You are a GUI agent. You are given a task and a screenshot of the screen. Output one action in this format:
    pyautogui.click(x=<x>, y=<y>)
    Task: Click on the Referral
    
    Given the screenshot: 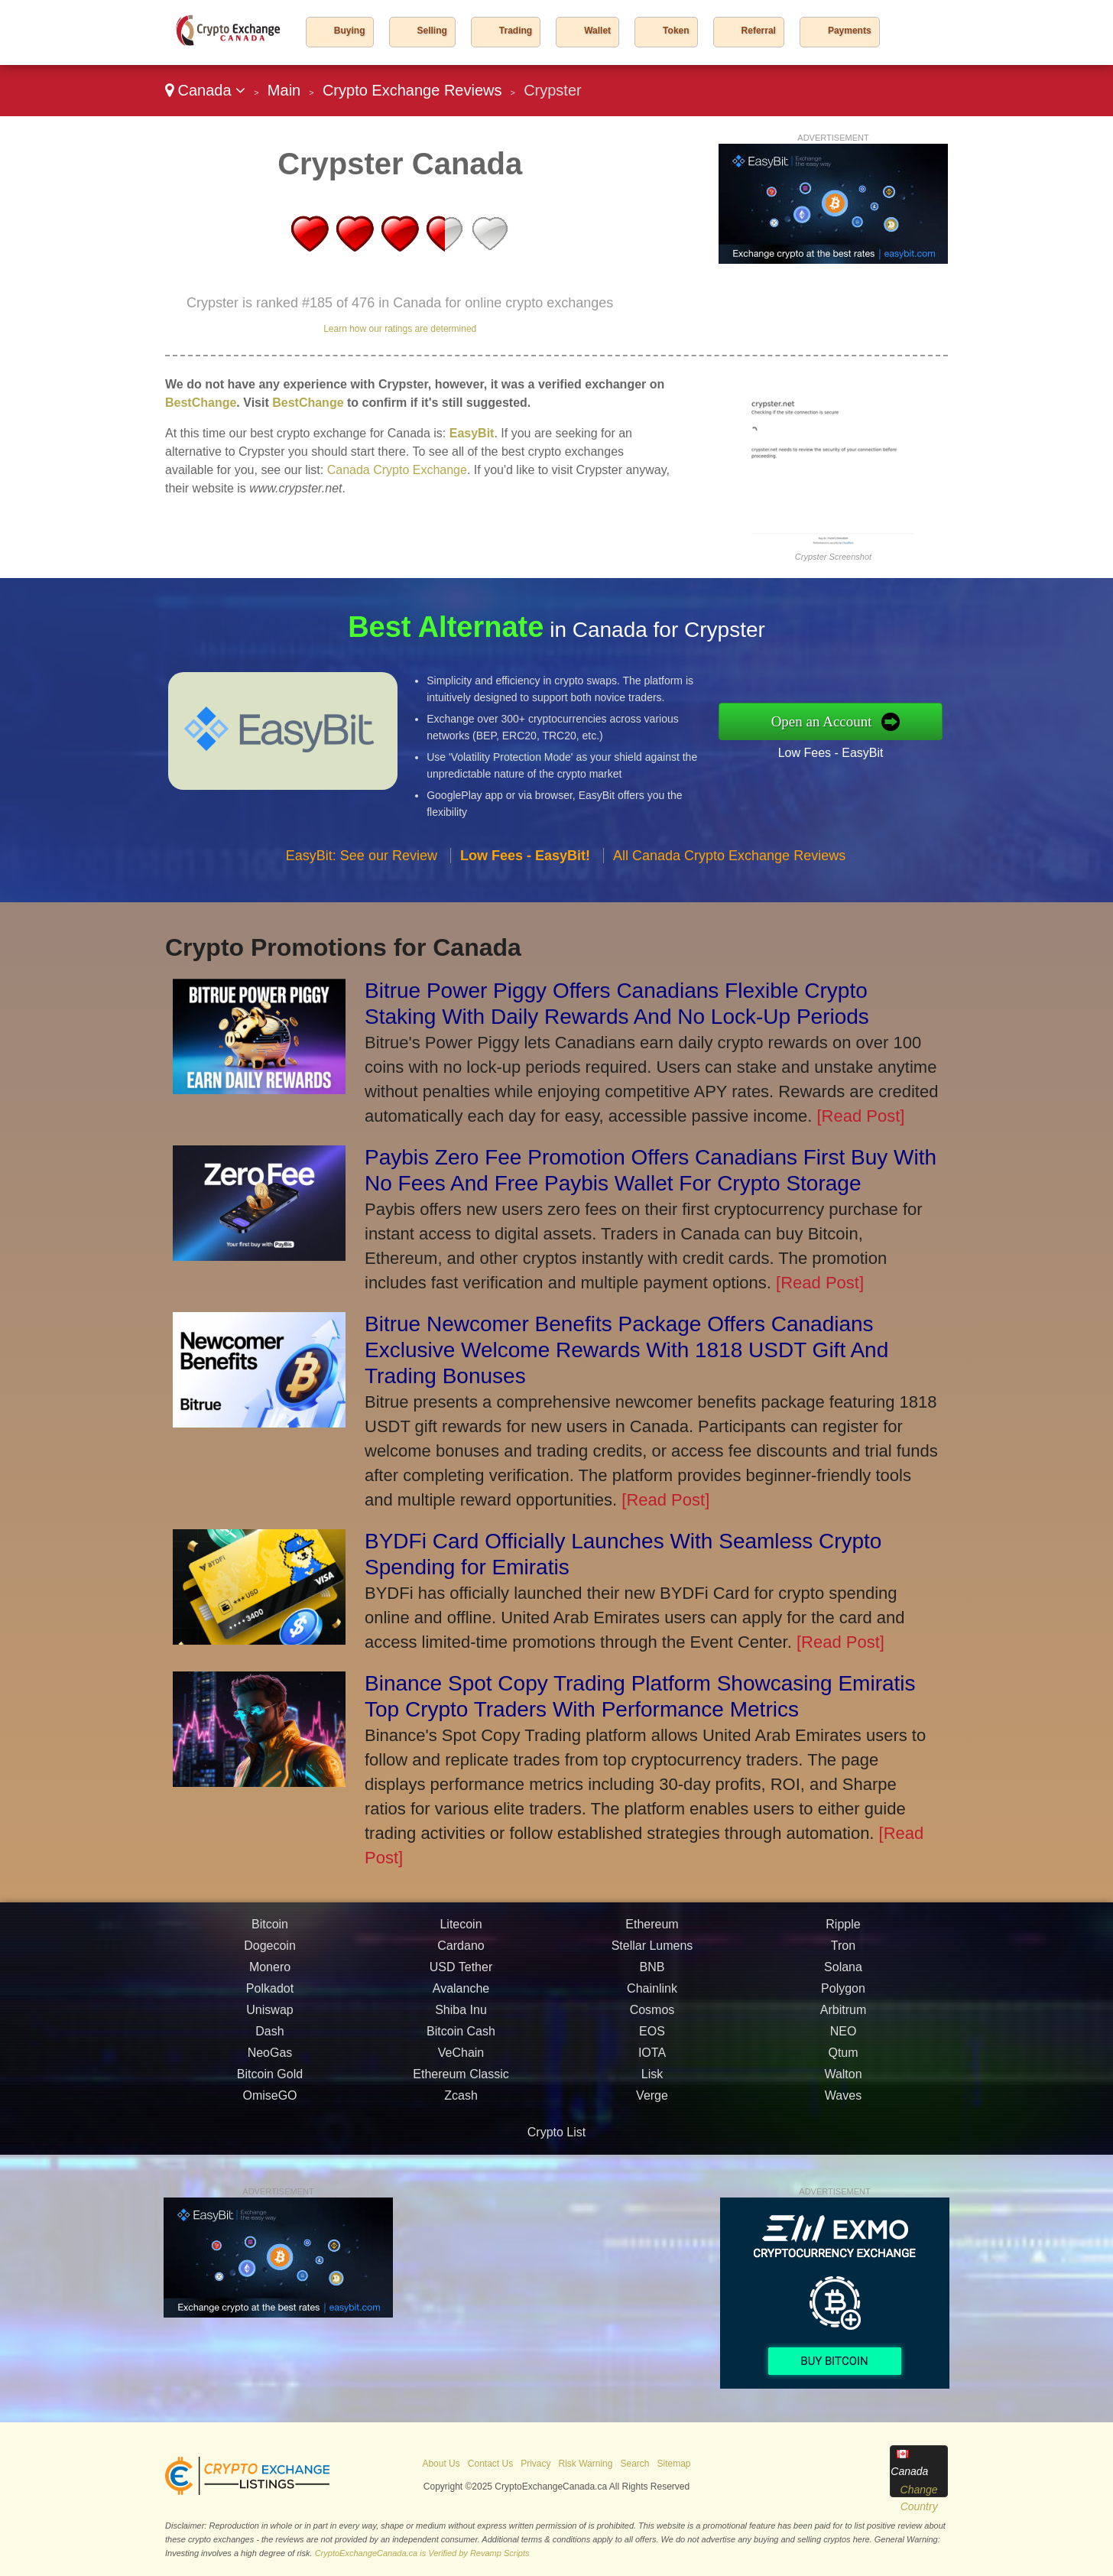 What is the action you would take?
    pyautogui.click(x=758, y=30)
    